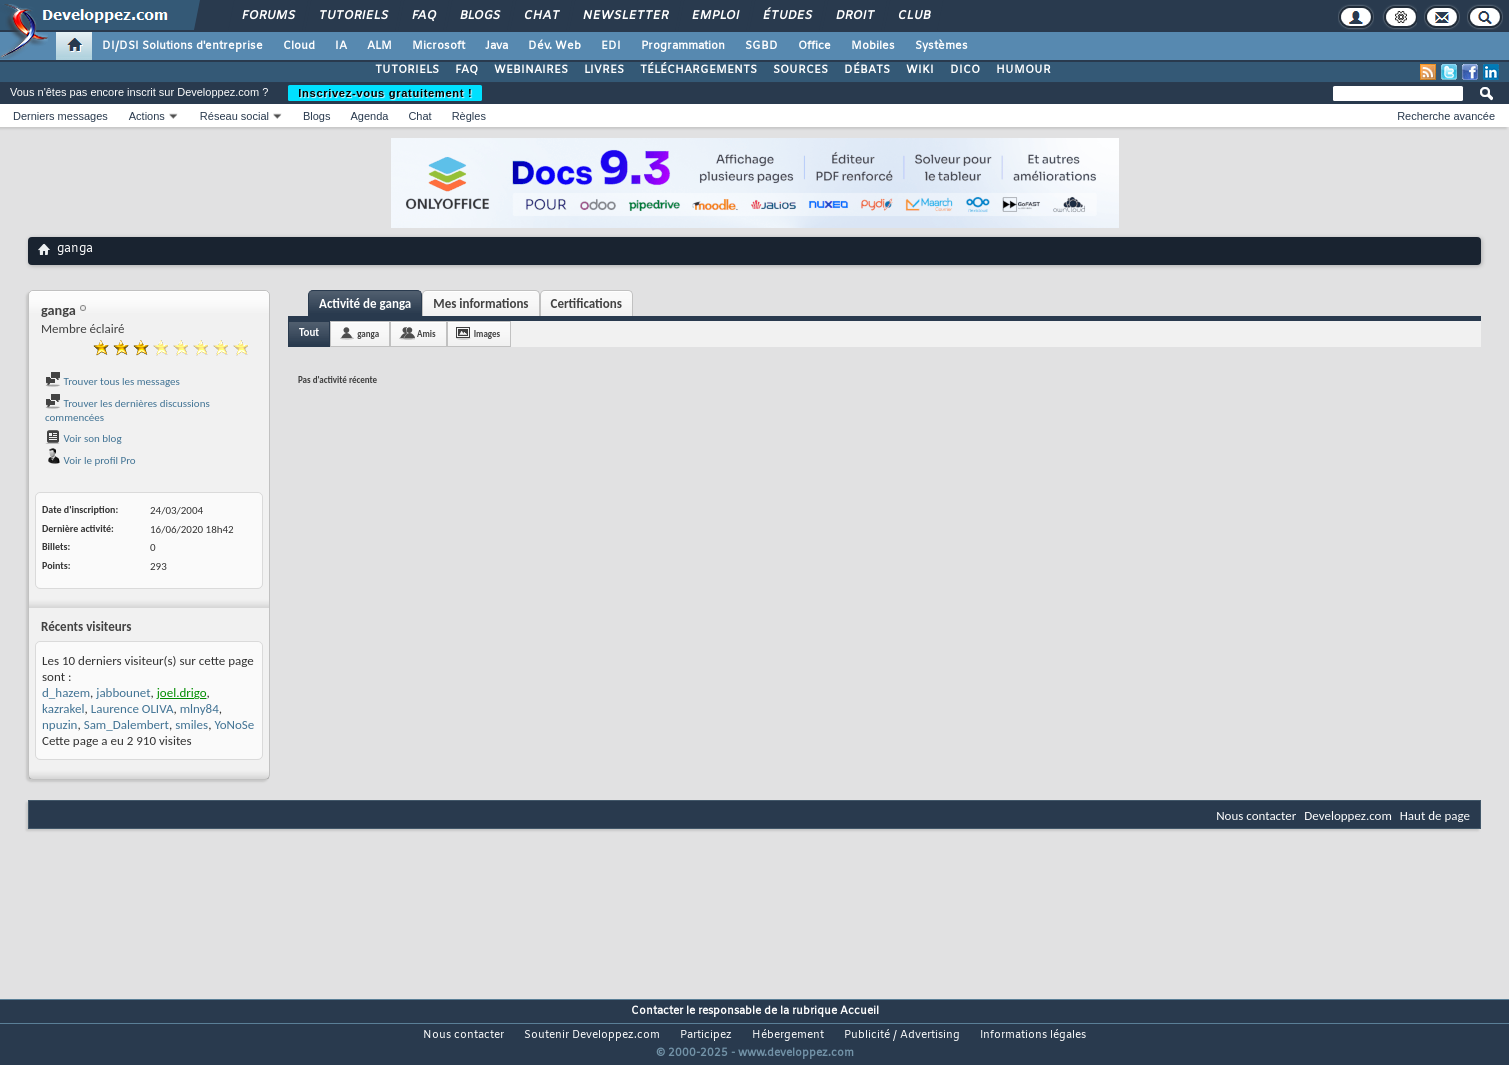  Describe the element at coordinates (814, 46) in the screenshot. I see `Office` at that location.